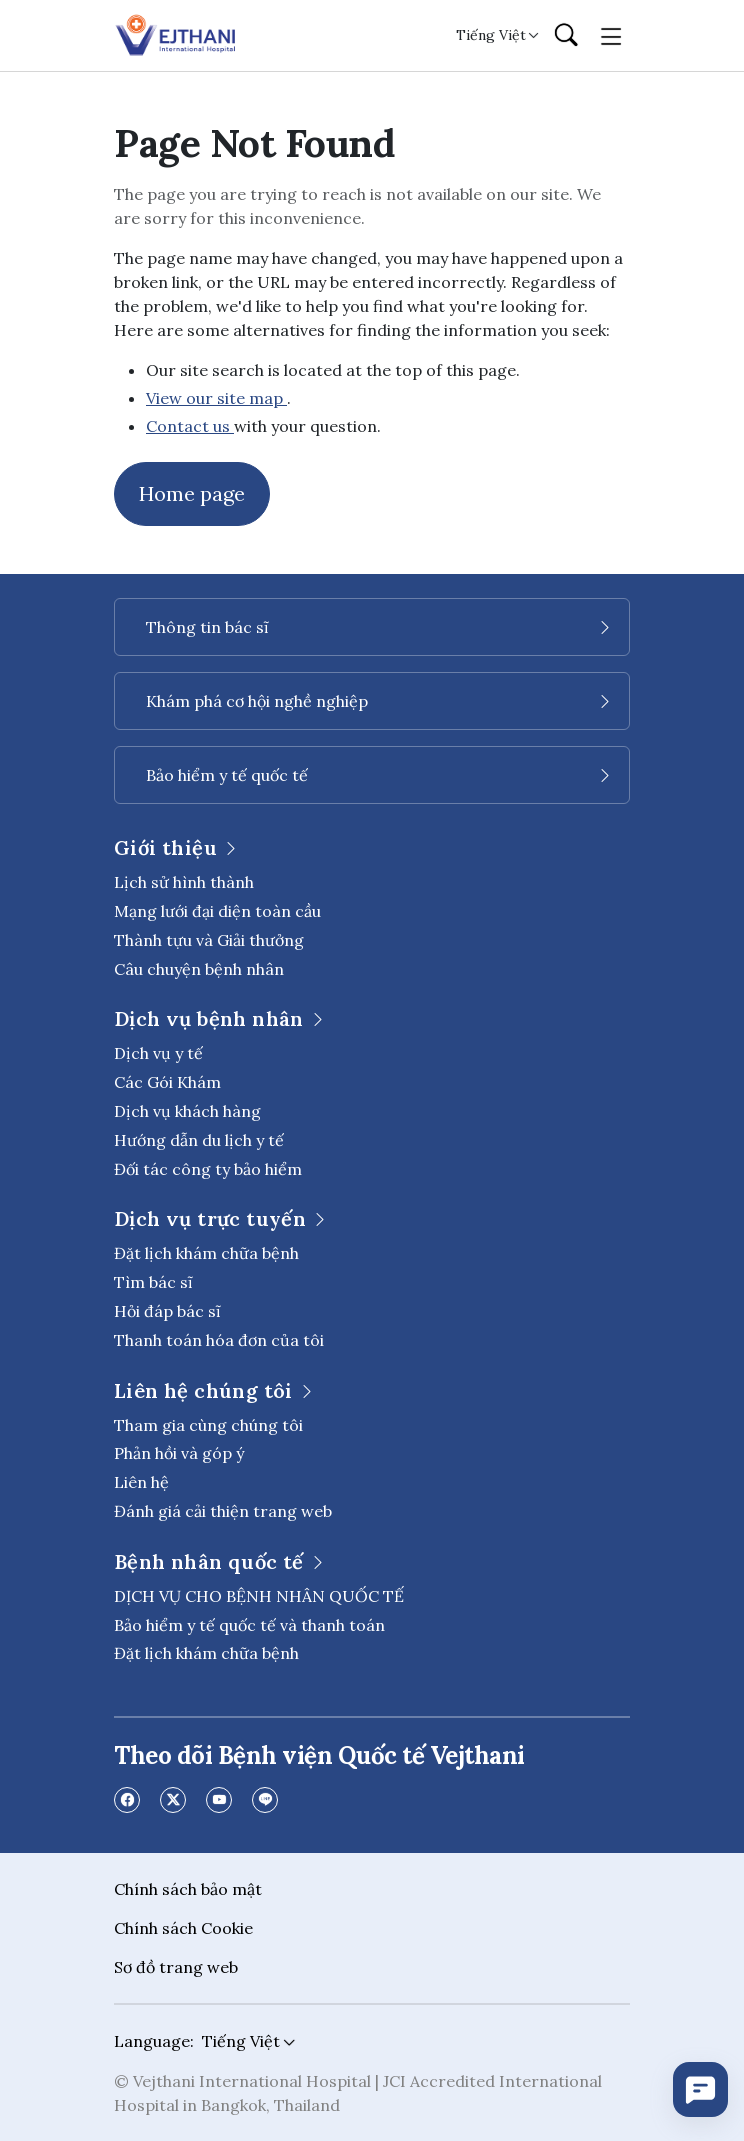 The height and width of the screenshot is (2141, 744). I want to click on Phản hồi và góp ý, so click(179, 1453).